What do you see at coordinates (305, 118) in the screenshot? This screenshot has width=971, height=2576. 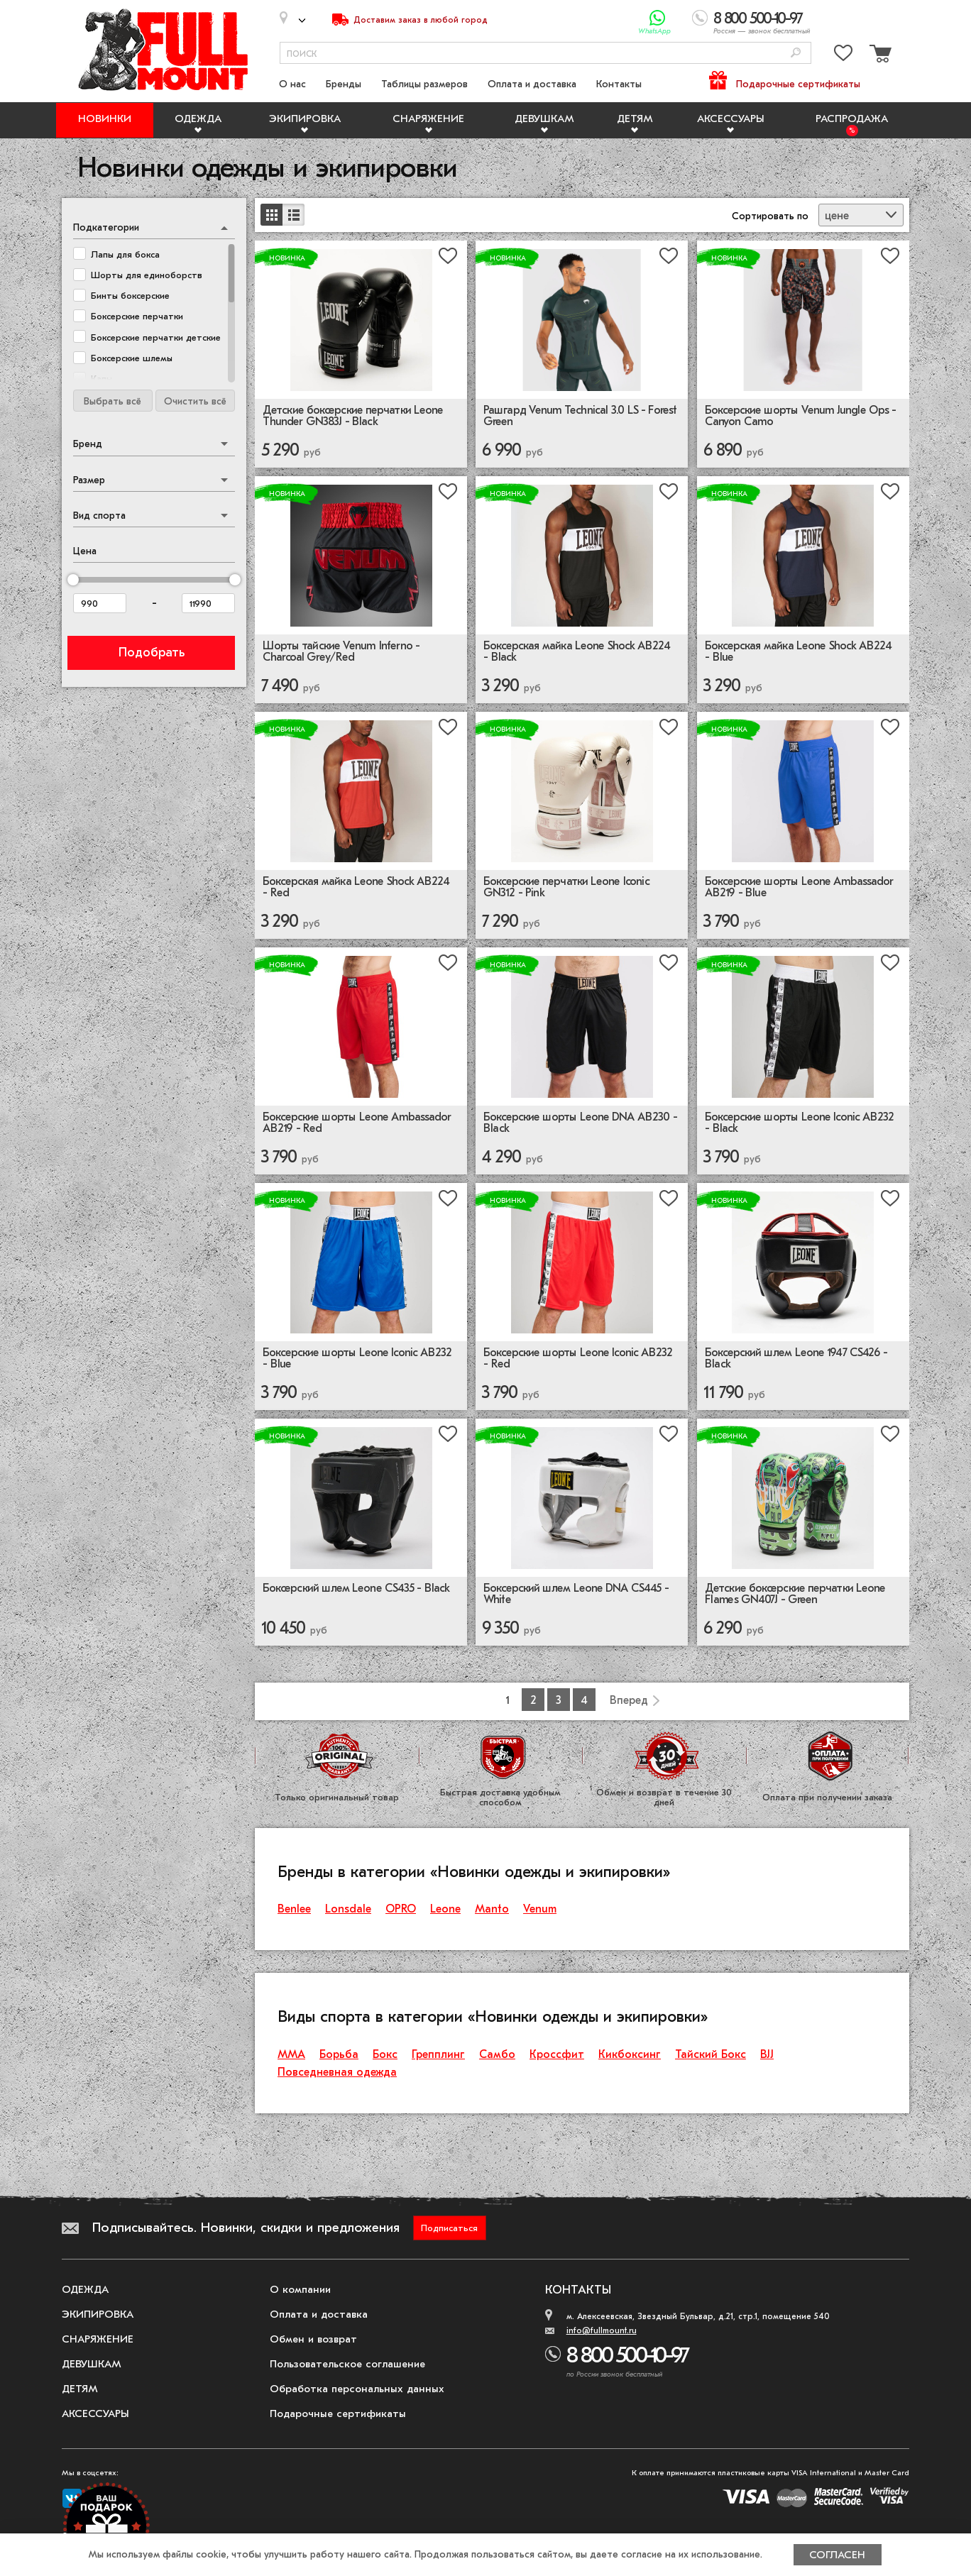 I see `Экипировка` at bounding box center [305, 118].